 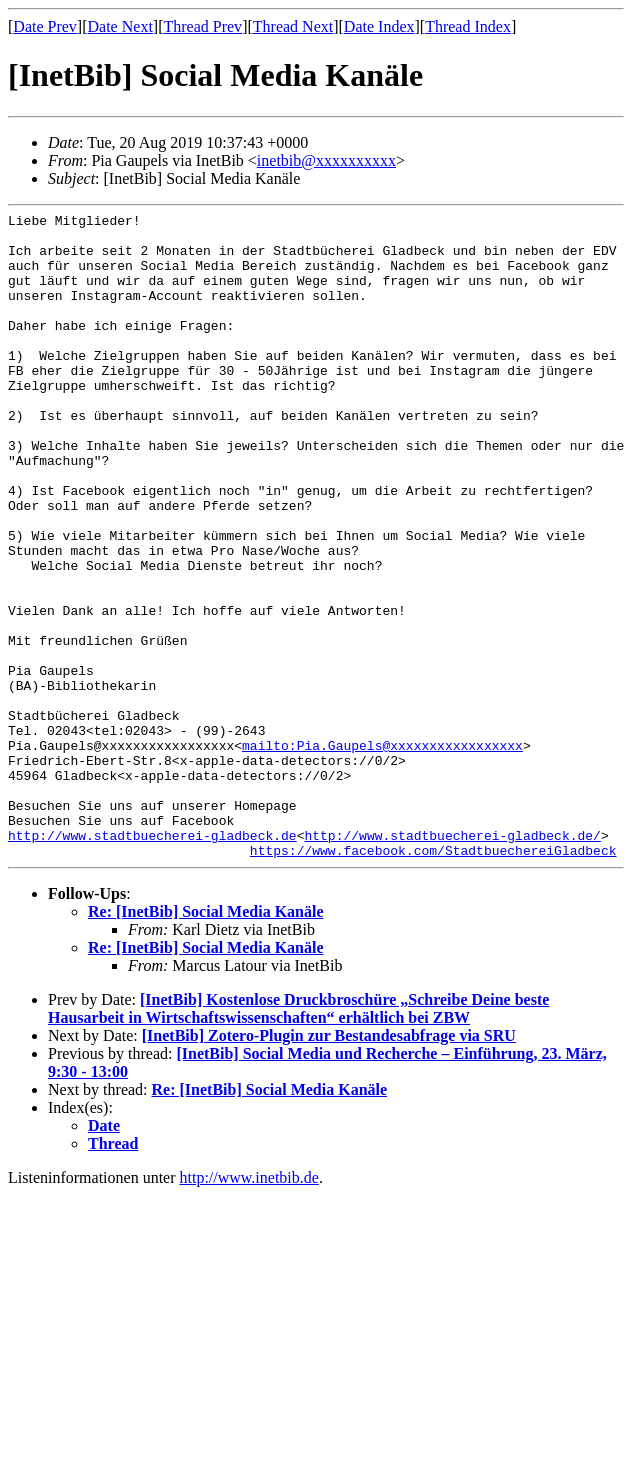 What do you see at coordinates (152, 961) in the screenshot?
I see `http://www.stadtbuecherei-gladbeck.de` at bounding box center [152, 961].